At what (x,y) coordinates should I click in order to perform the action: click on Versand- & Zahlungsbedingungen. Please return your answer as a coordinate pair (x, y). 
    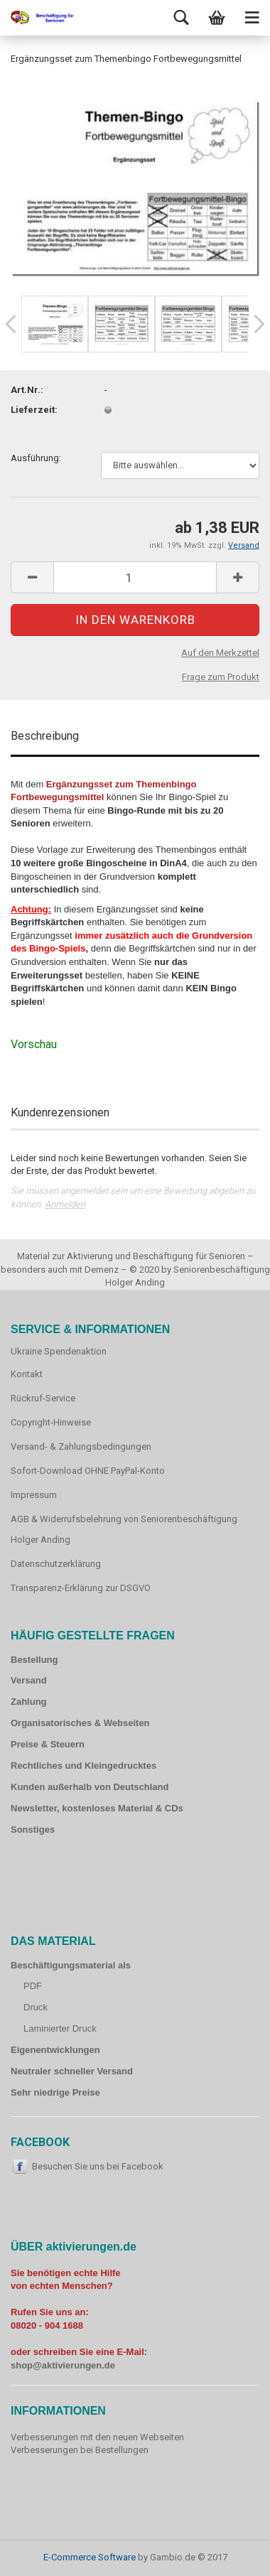
    Looking at the image, I should click on (81, 1446).